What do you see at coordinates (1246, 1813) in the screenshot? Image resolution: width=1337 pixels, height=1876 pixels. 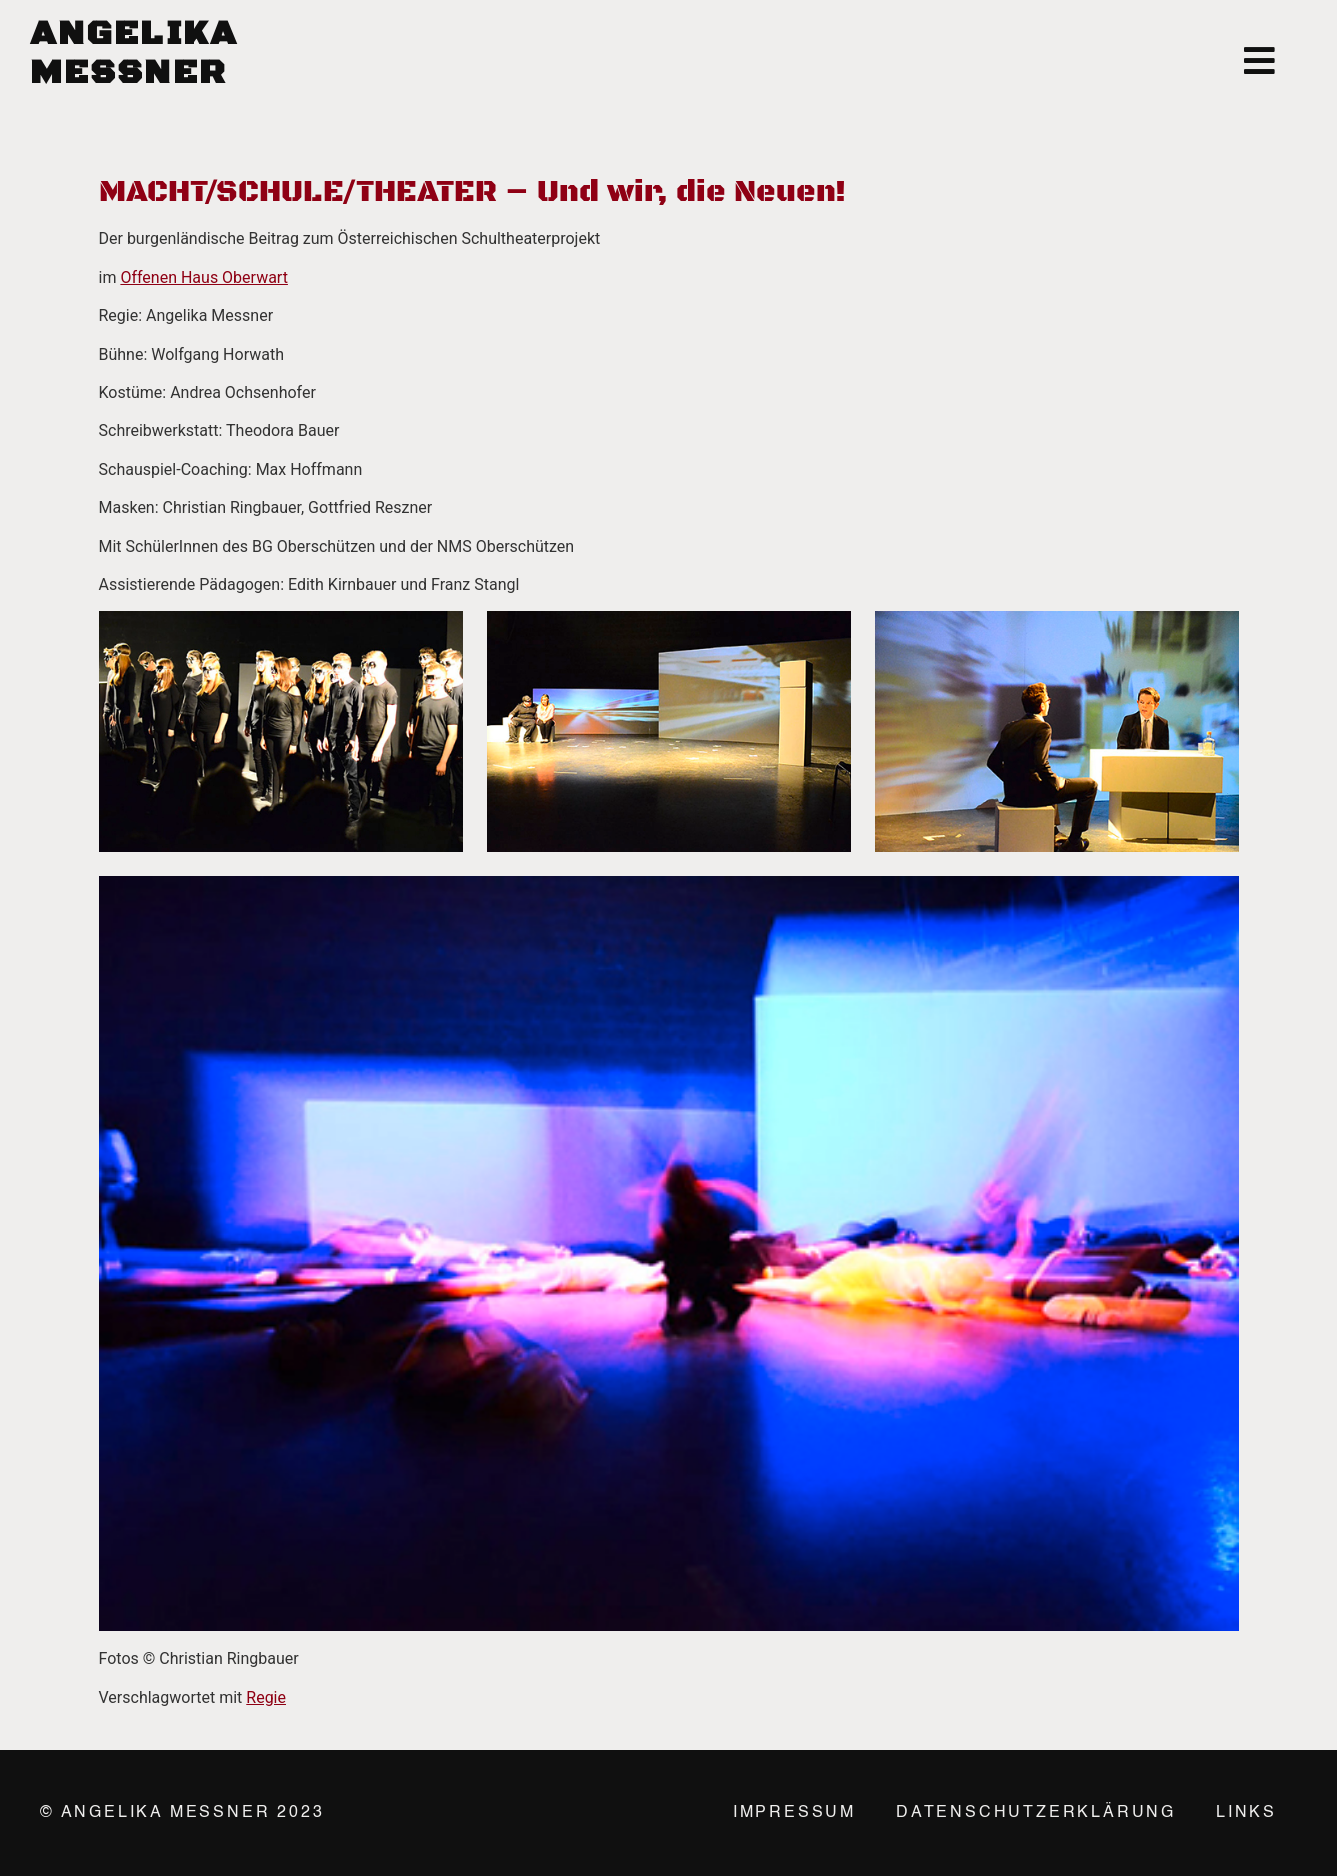 I see `Links` at bounding box center [1246, 1813].